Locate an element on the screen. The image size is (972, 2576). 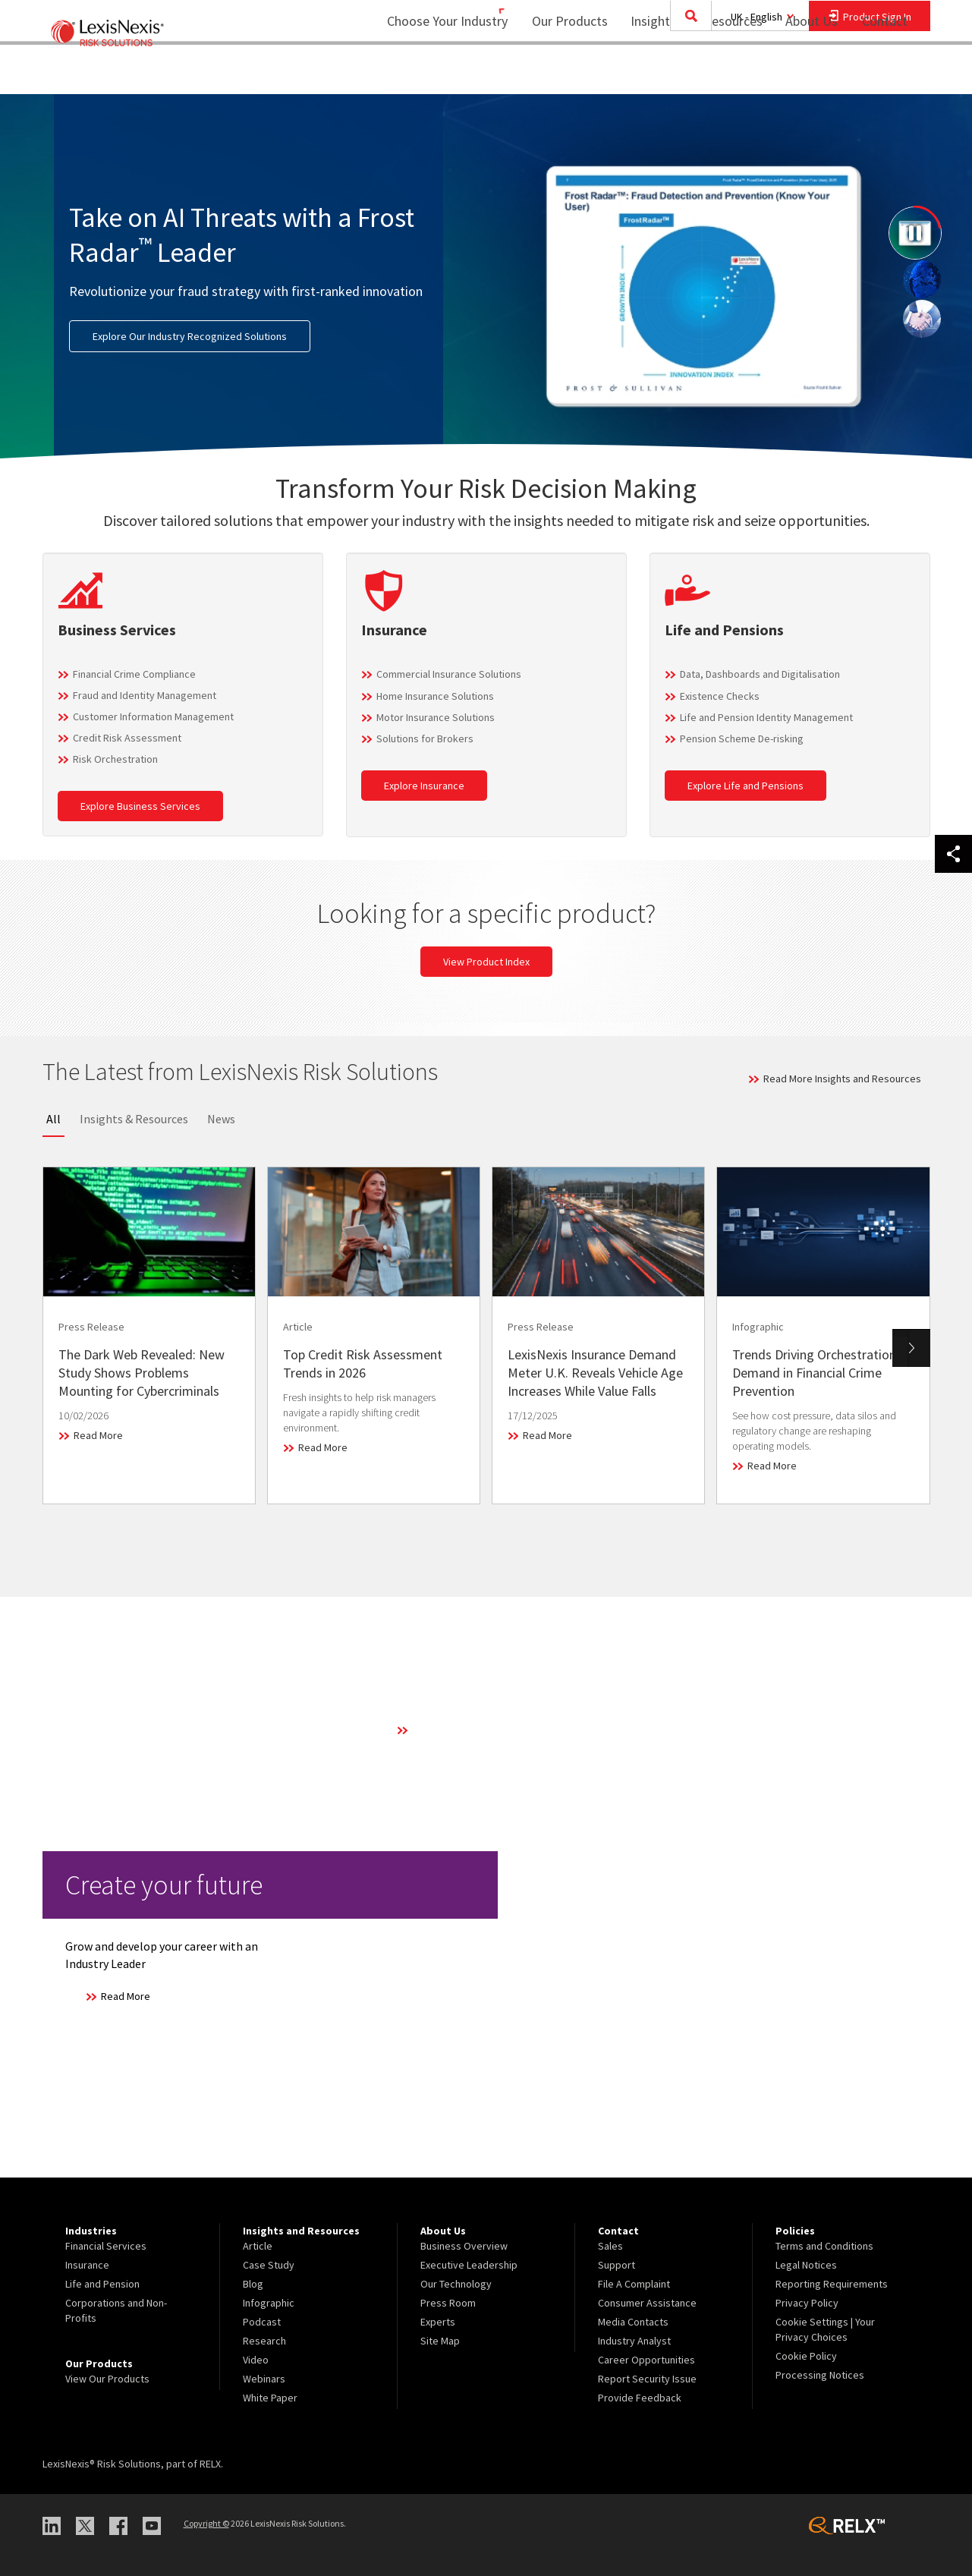
Our Products is located at coordinates (560, 72).